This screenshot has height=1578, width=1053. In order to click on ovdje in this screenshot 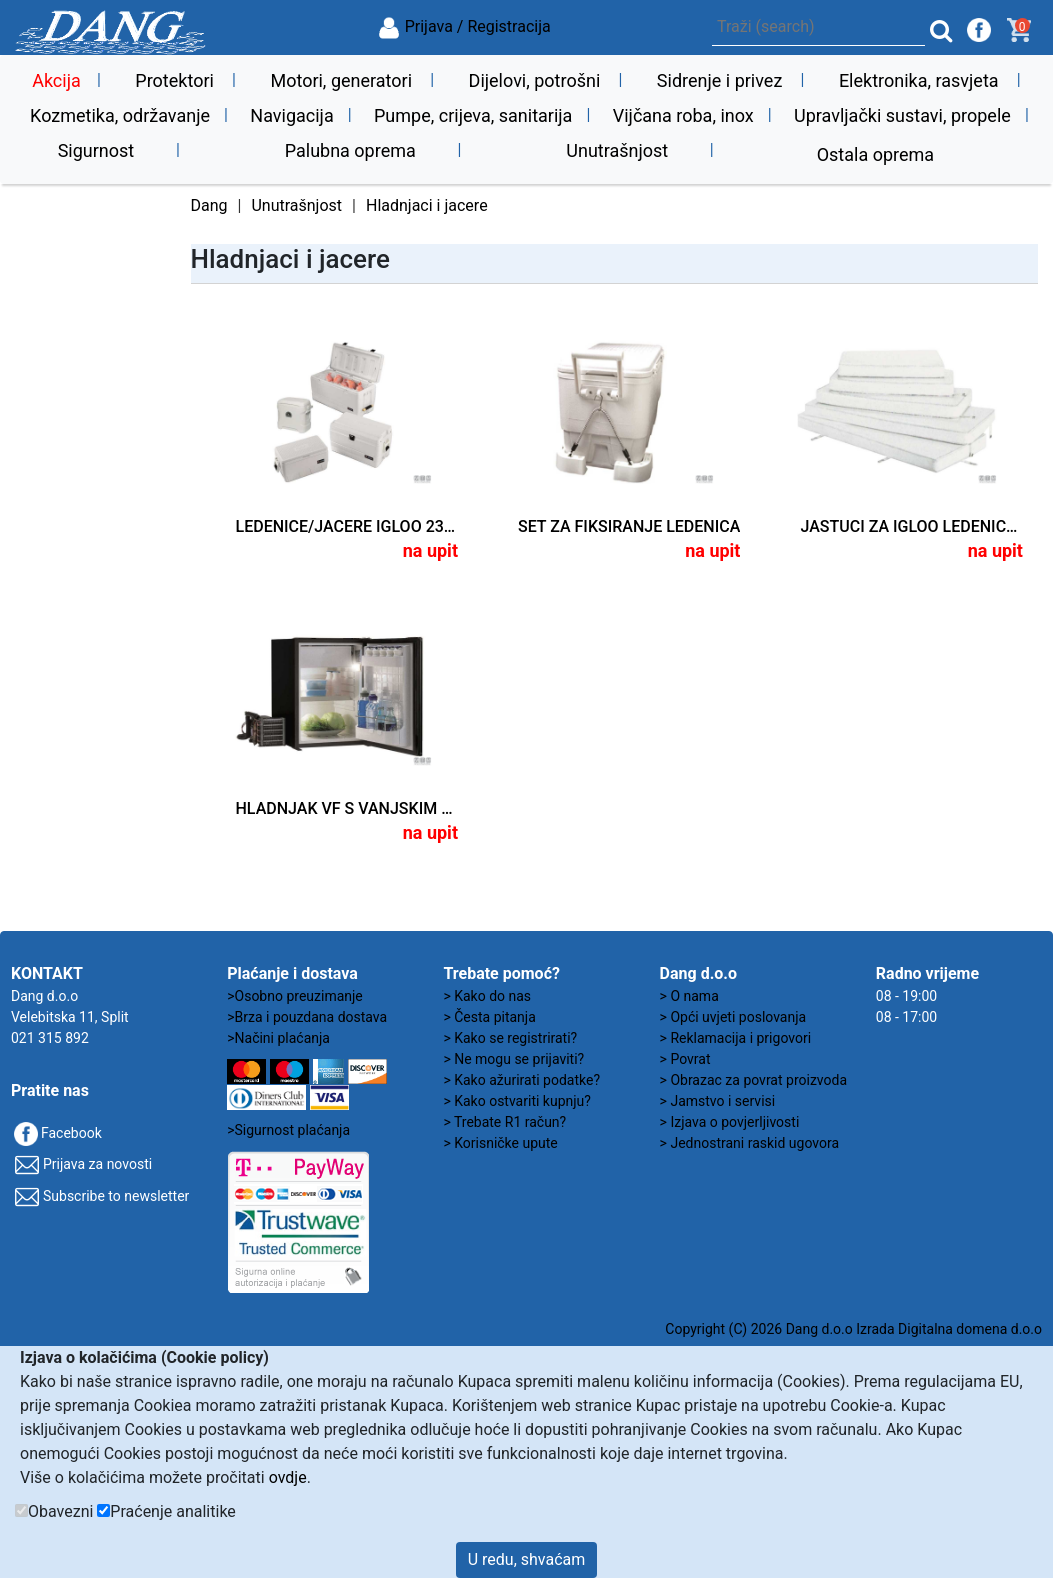, I will do `click(288, 1477)`.